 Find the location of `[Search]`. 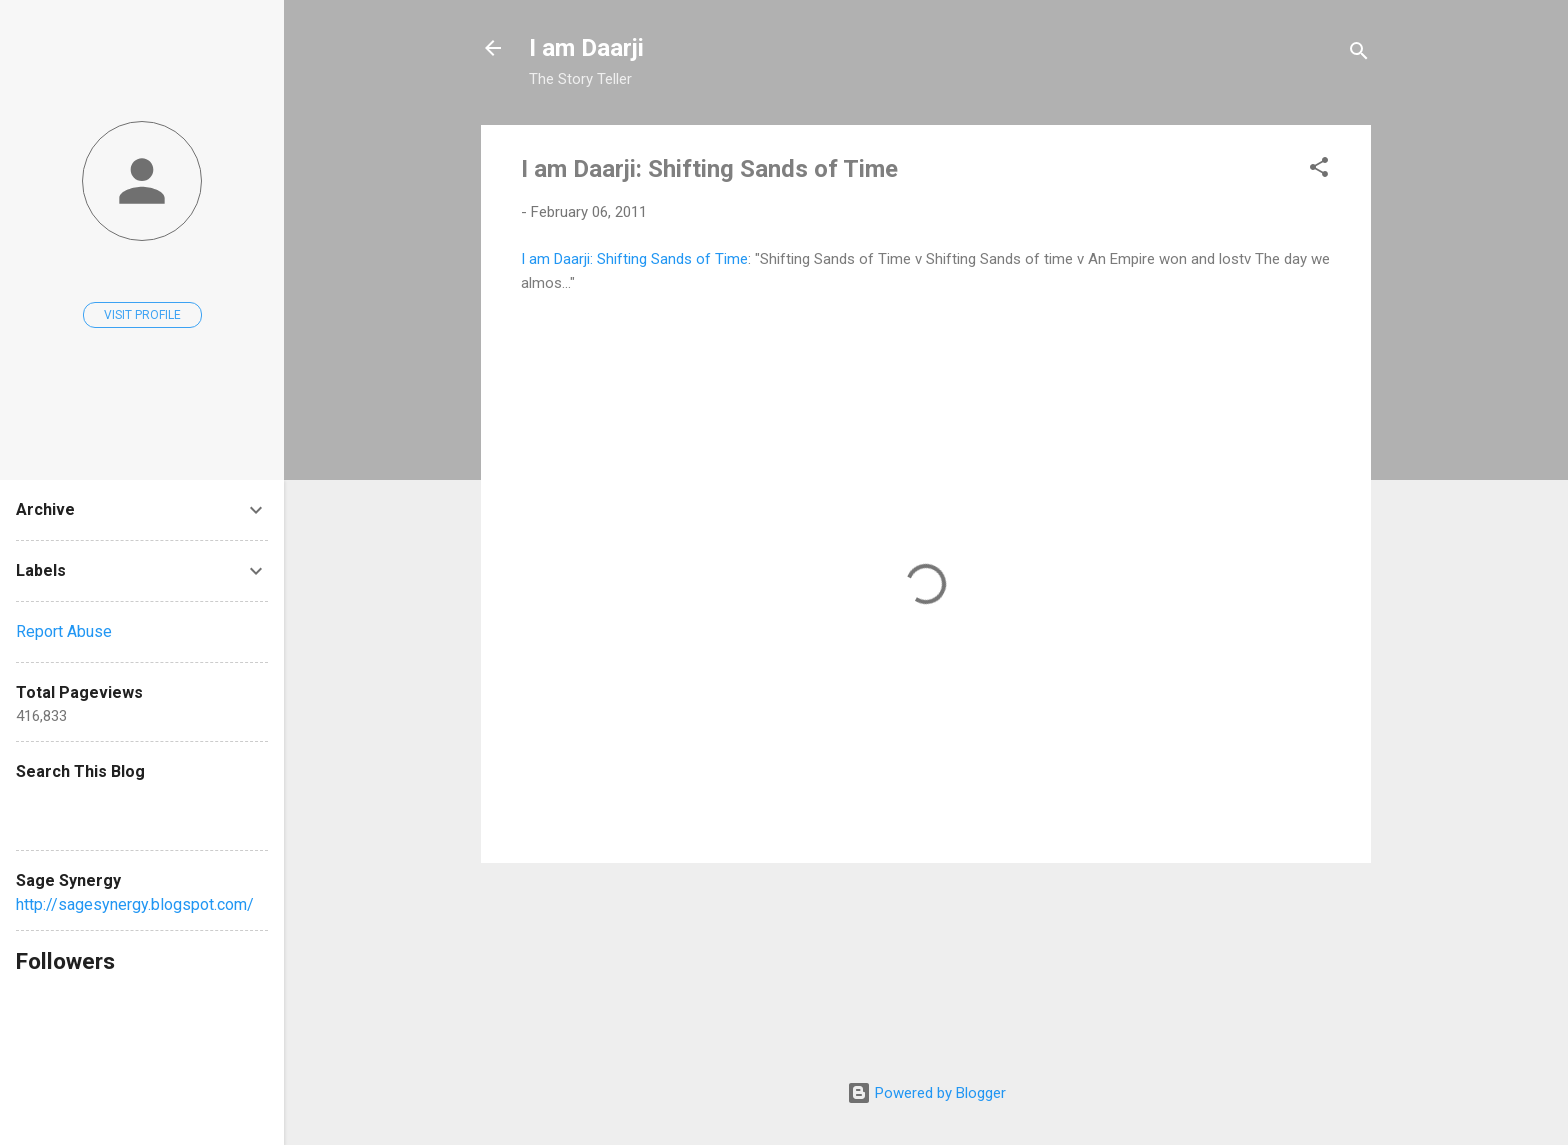

[Search] is located at coordinates (1359, 54).